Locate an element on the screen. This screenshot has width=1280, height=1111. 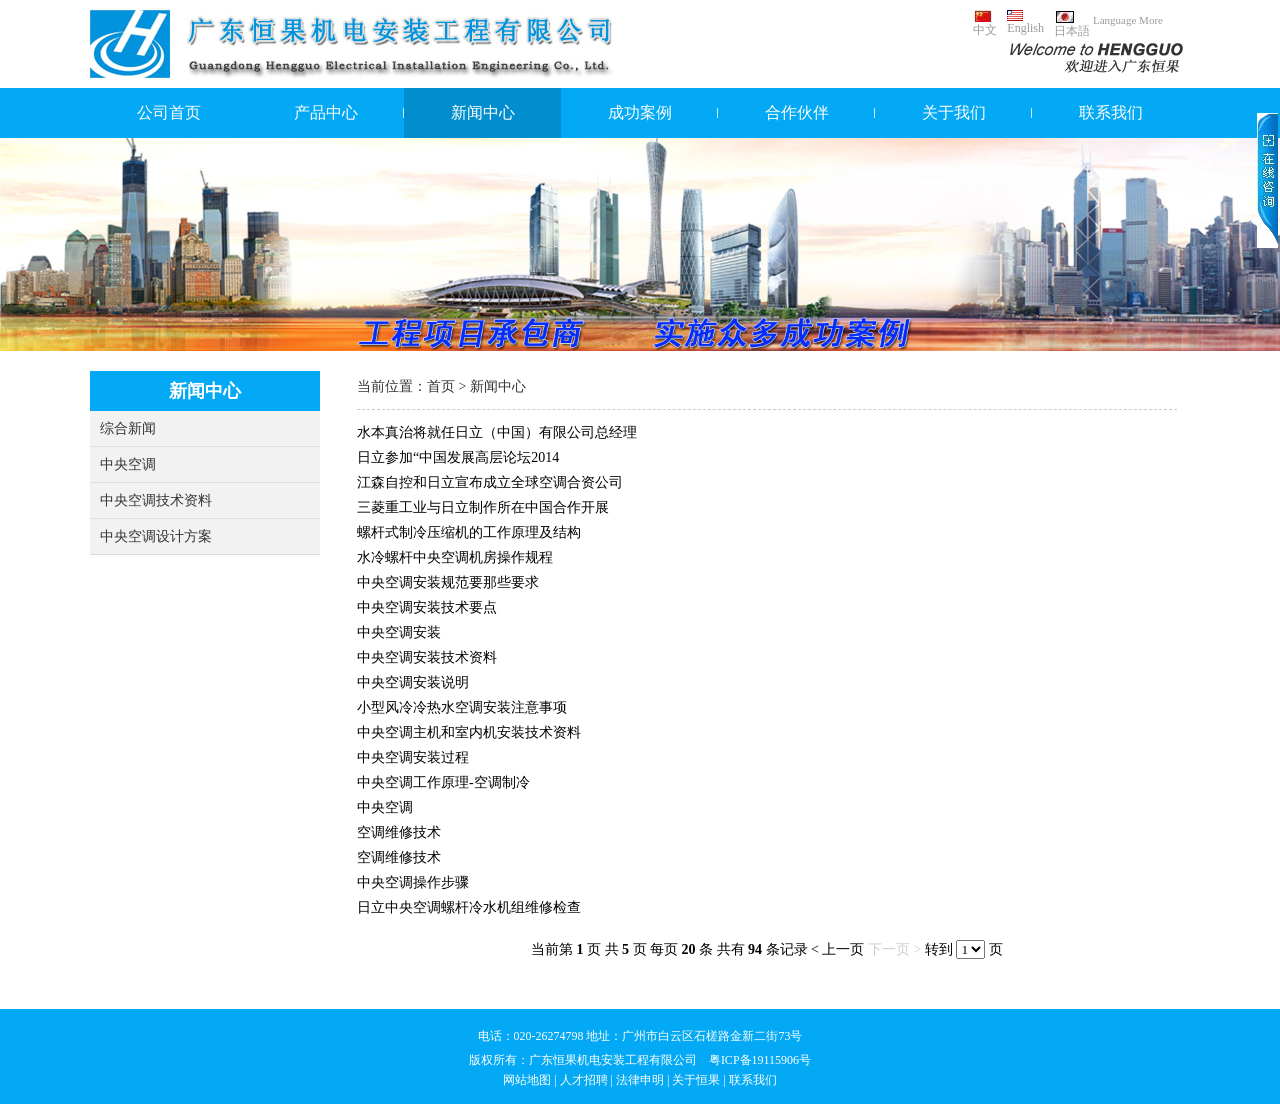
空调维修技术 is located at coordinates (399, 832).